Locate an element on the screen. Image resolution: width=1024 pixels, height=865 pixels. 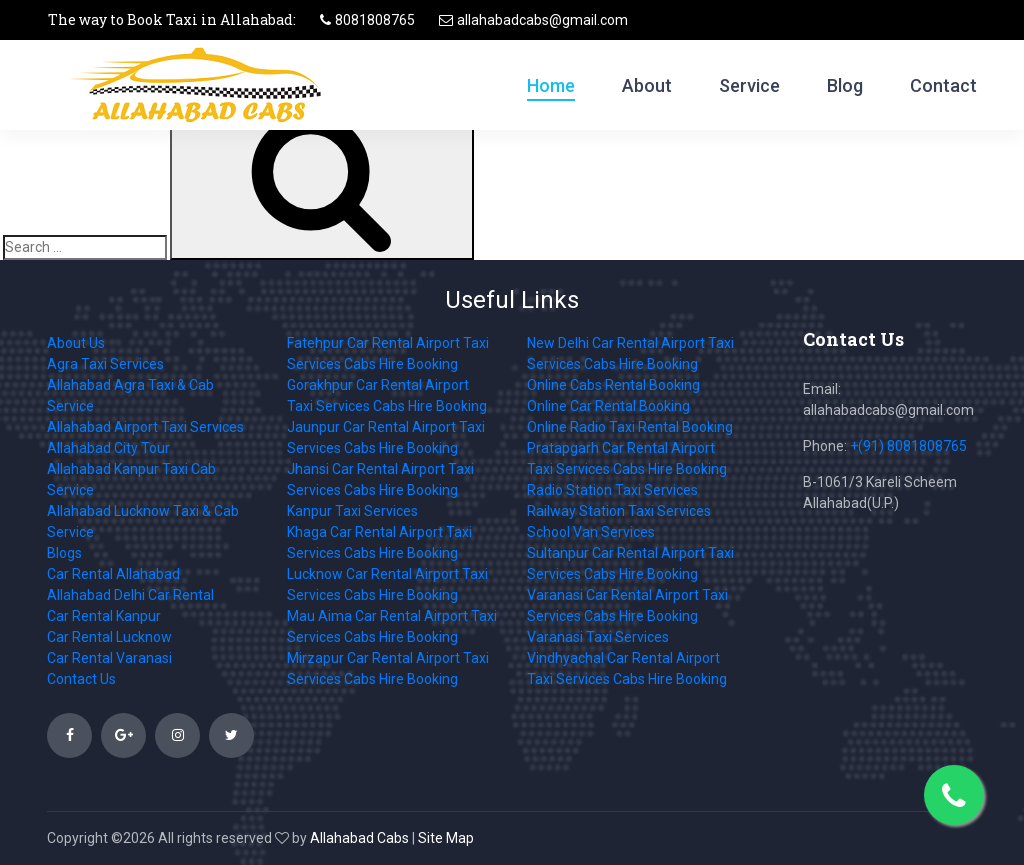
8081808765 is located at coordinates (375, 20).